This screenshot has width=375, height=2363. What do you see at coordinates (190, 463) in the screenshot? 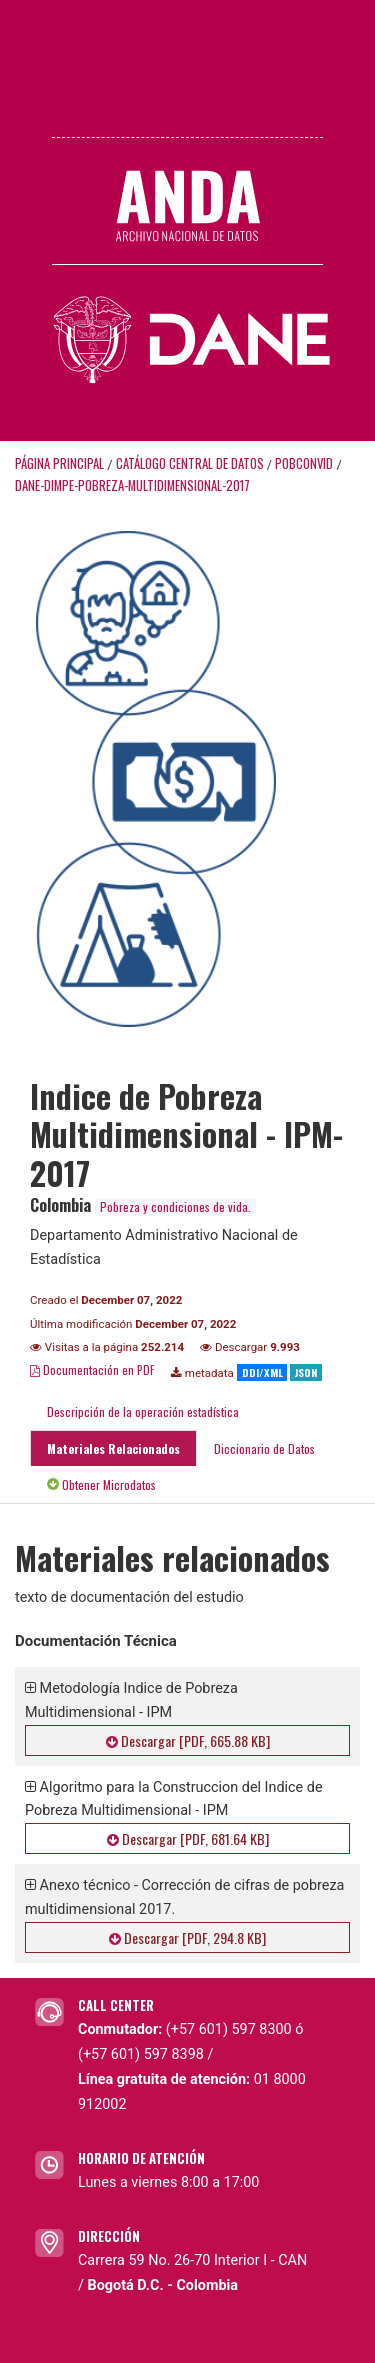
I see `Catálogo Central de Datos` at bounding box center [190, 463].